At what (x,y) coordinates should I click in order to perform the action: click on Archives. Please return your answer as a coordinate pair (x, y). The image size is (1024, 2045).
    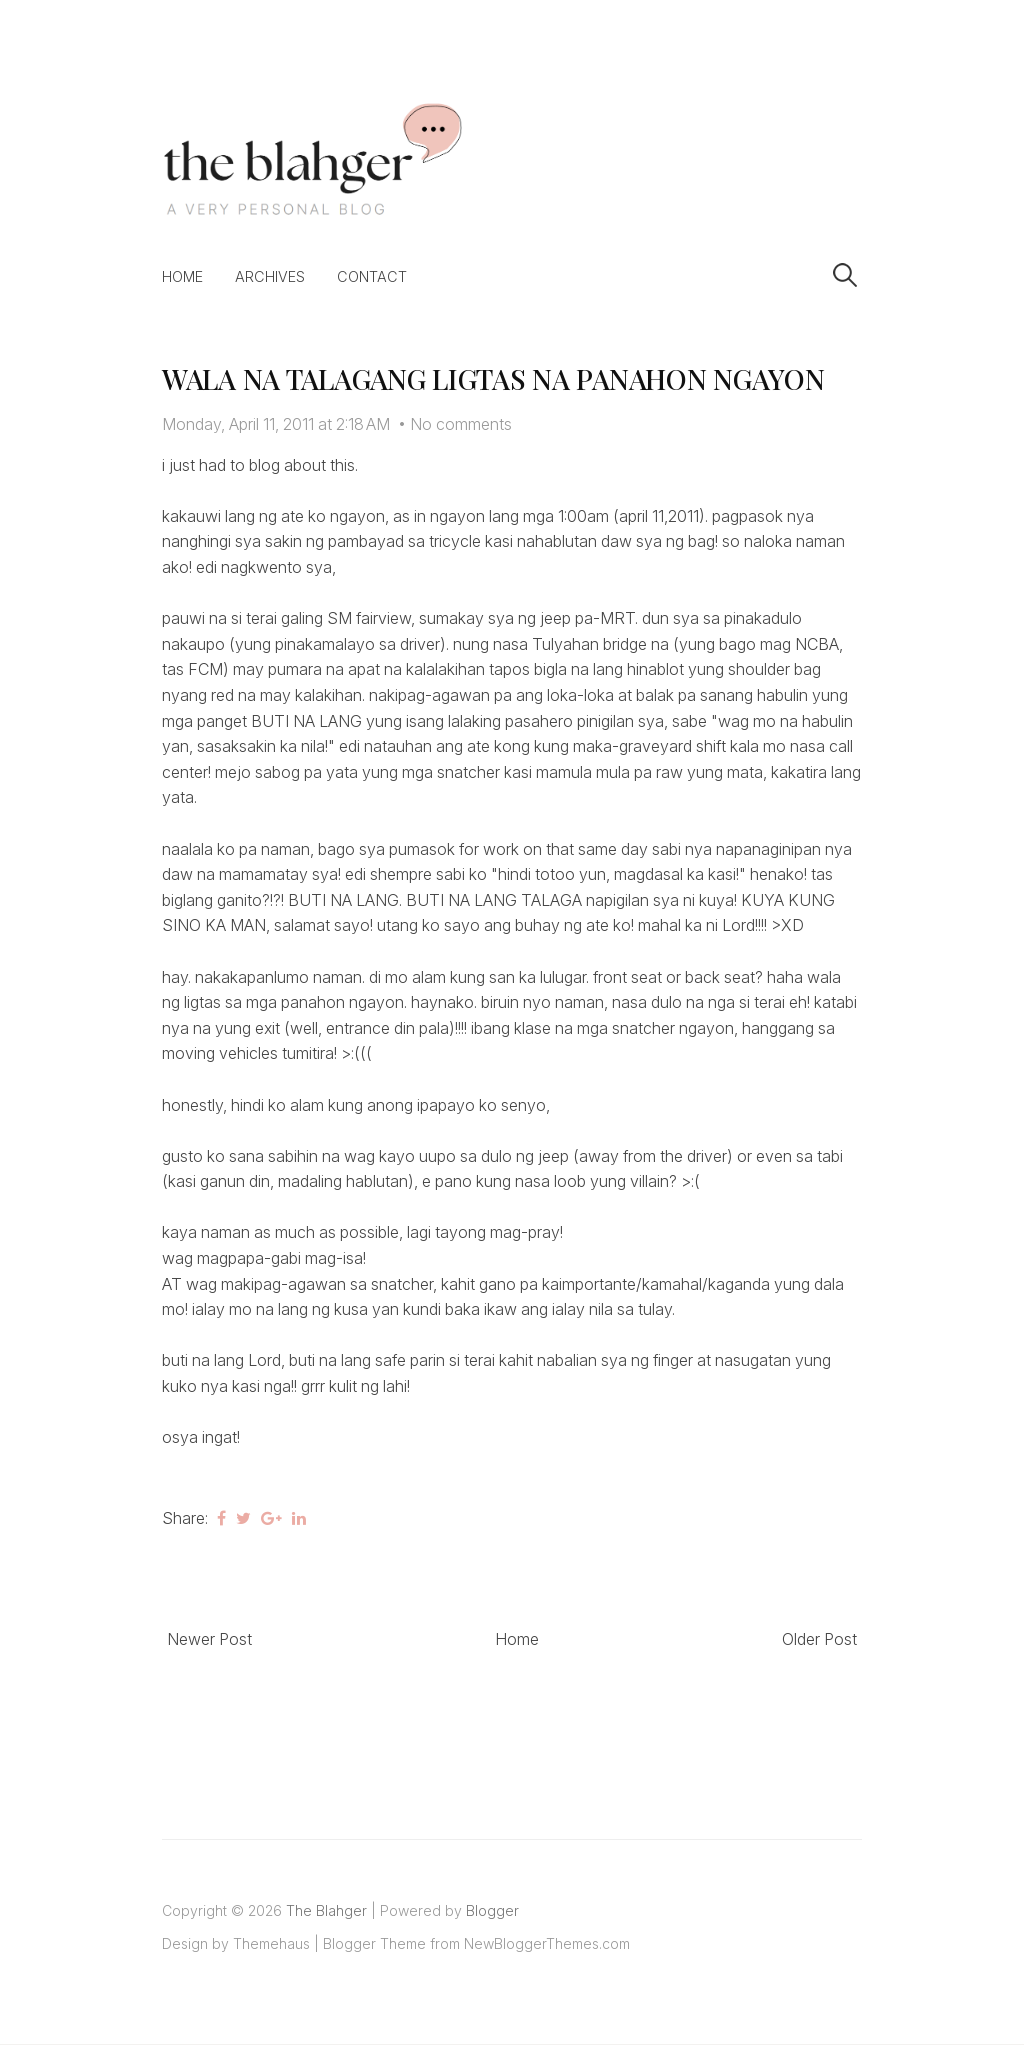
    Looking at the image, I should click on (270, 276).